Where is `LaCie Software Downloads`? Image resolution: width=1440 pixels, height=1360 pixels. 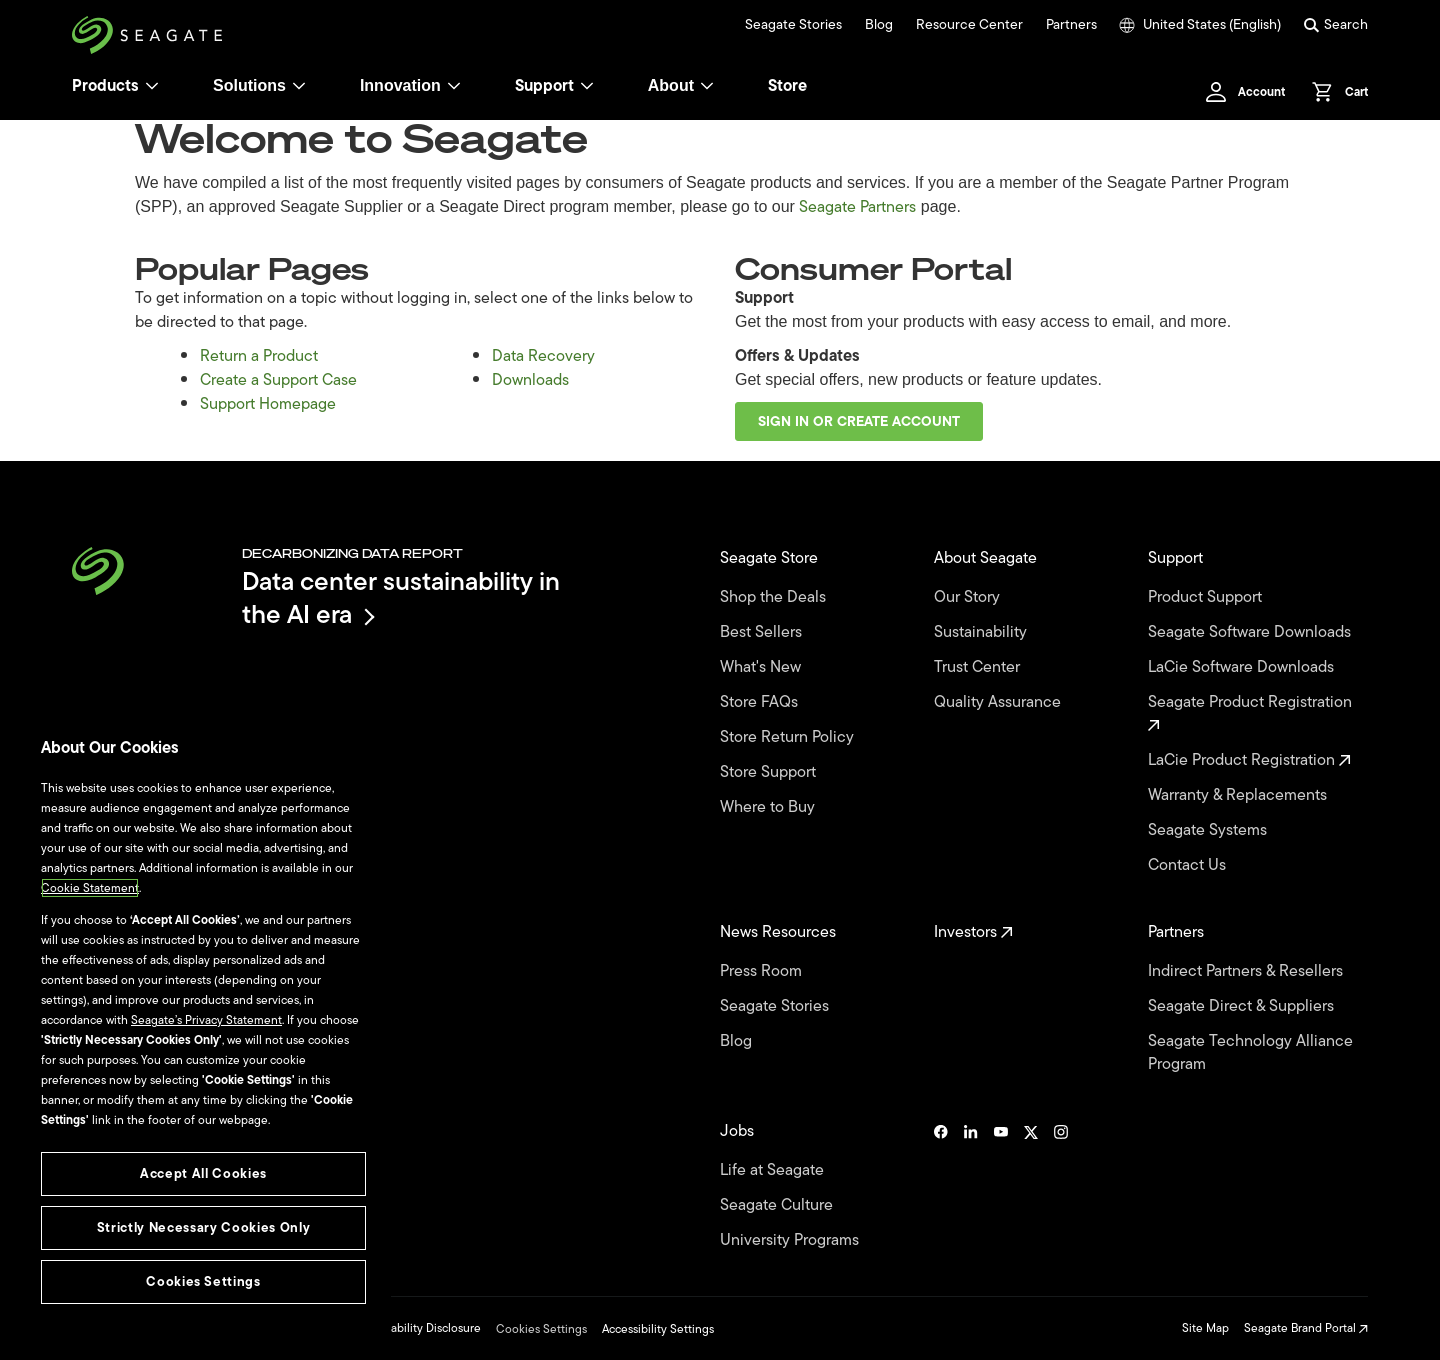
LaCie Software Downloads is located at coordinates (1243, 667).